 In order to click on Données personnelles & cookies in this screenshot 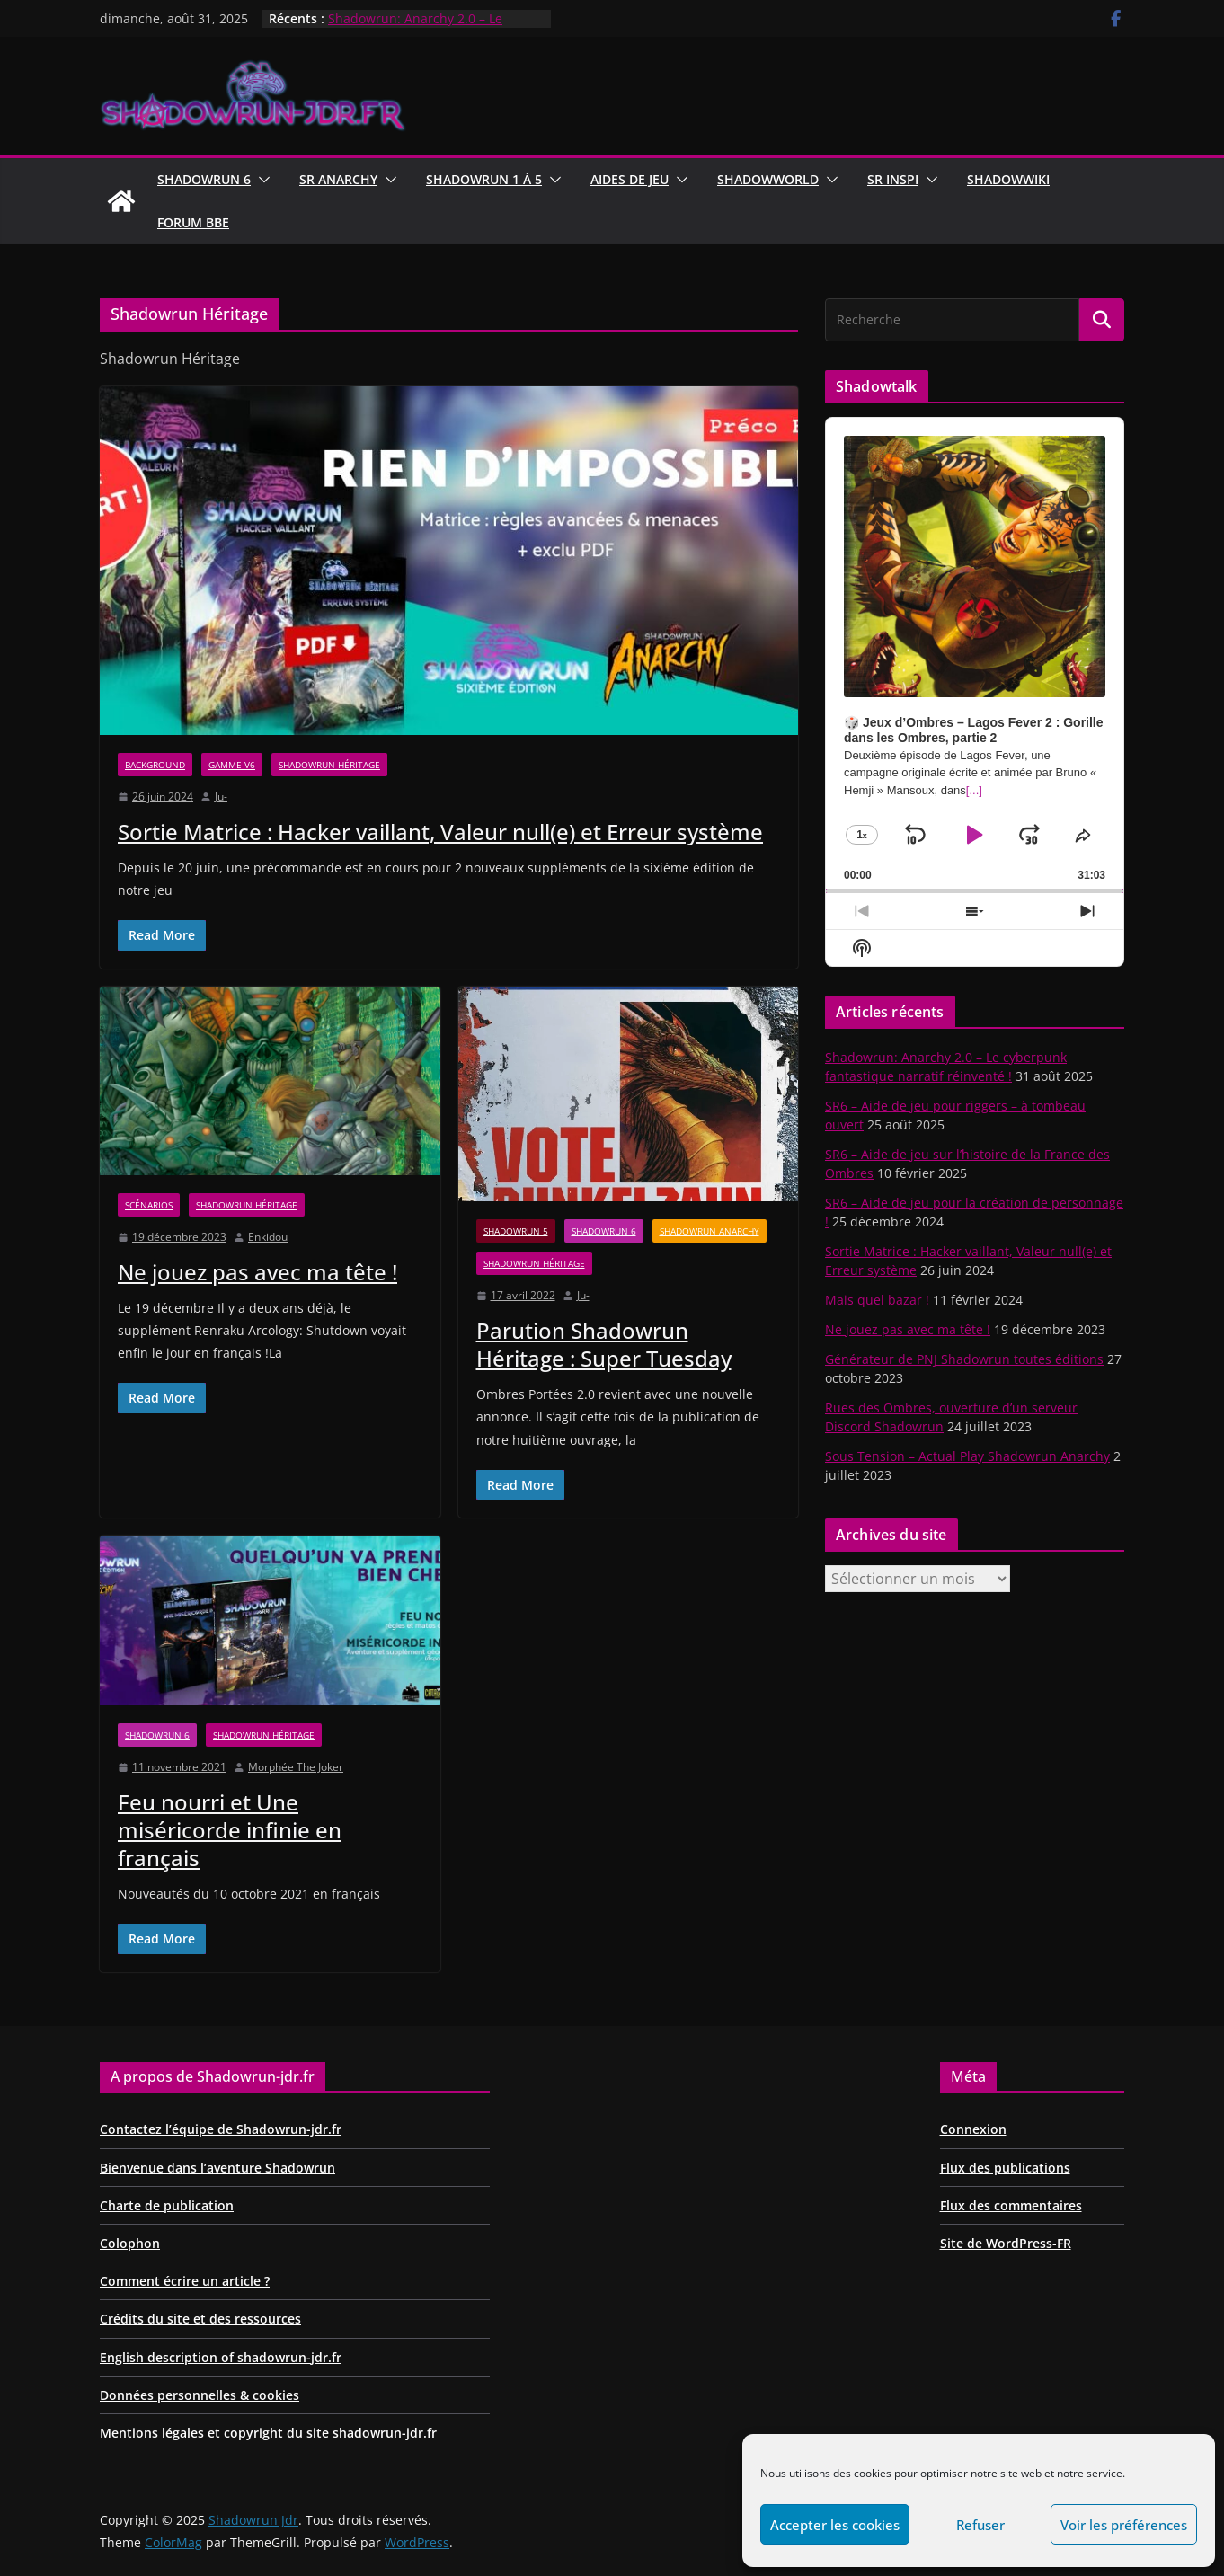, I will do `click(199, 2394)`.